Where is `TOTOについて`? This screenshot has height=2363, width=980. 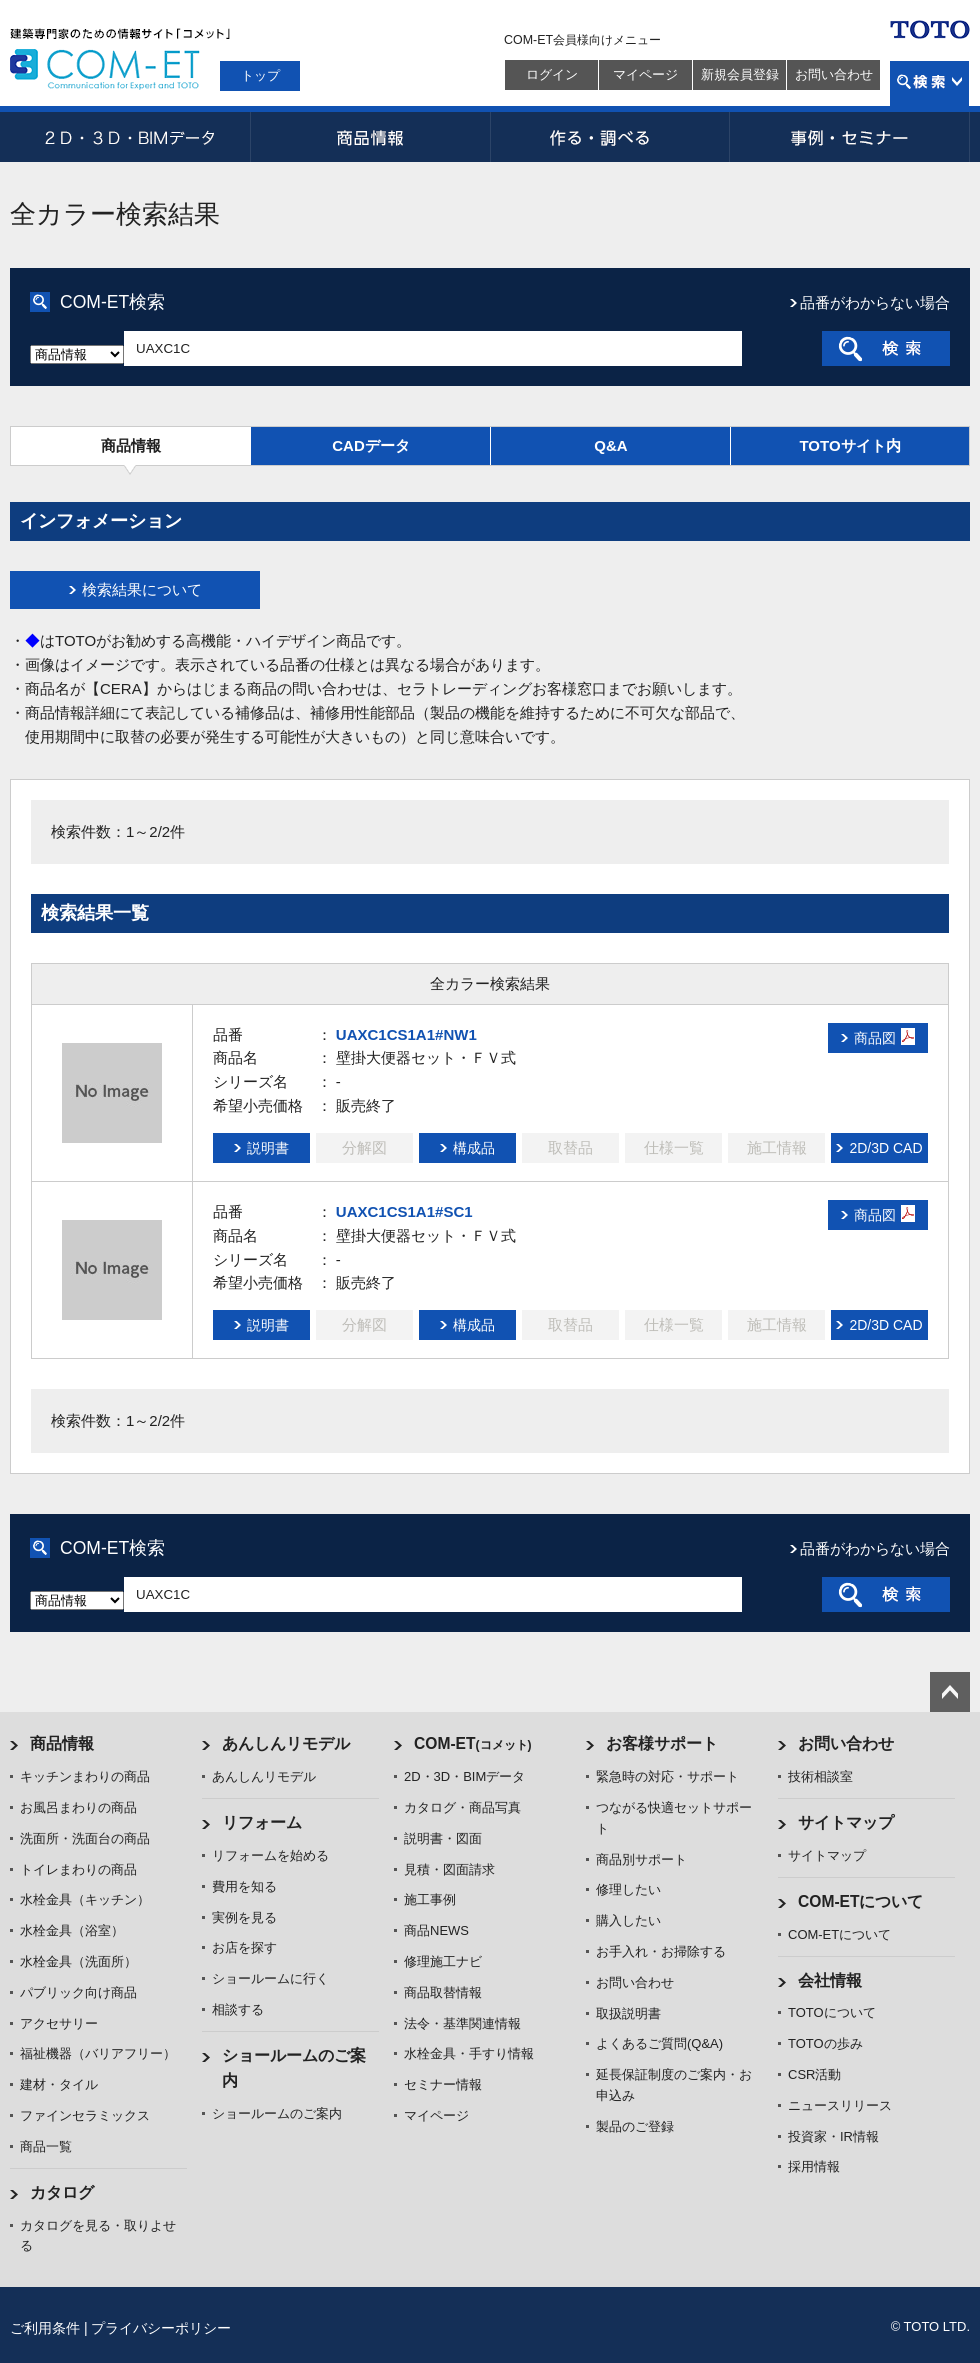 TOTOについて is located at coordinates (832, 2012).